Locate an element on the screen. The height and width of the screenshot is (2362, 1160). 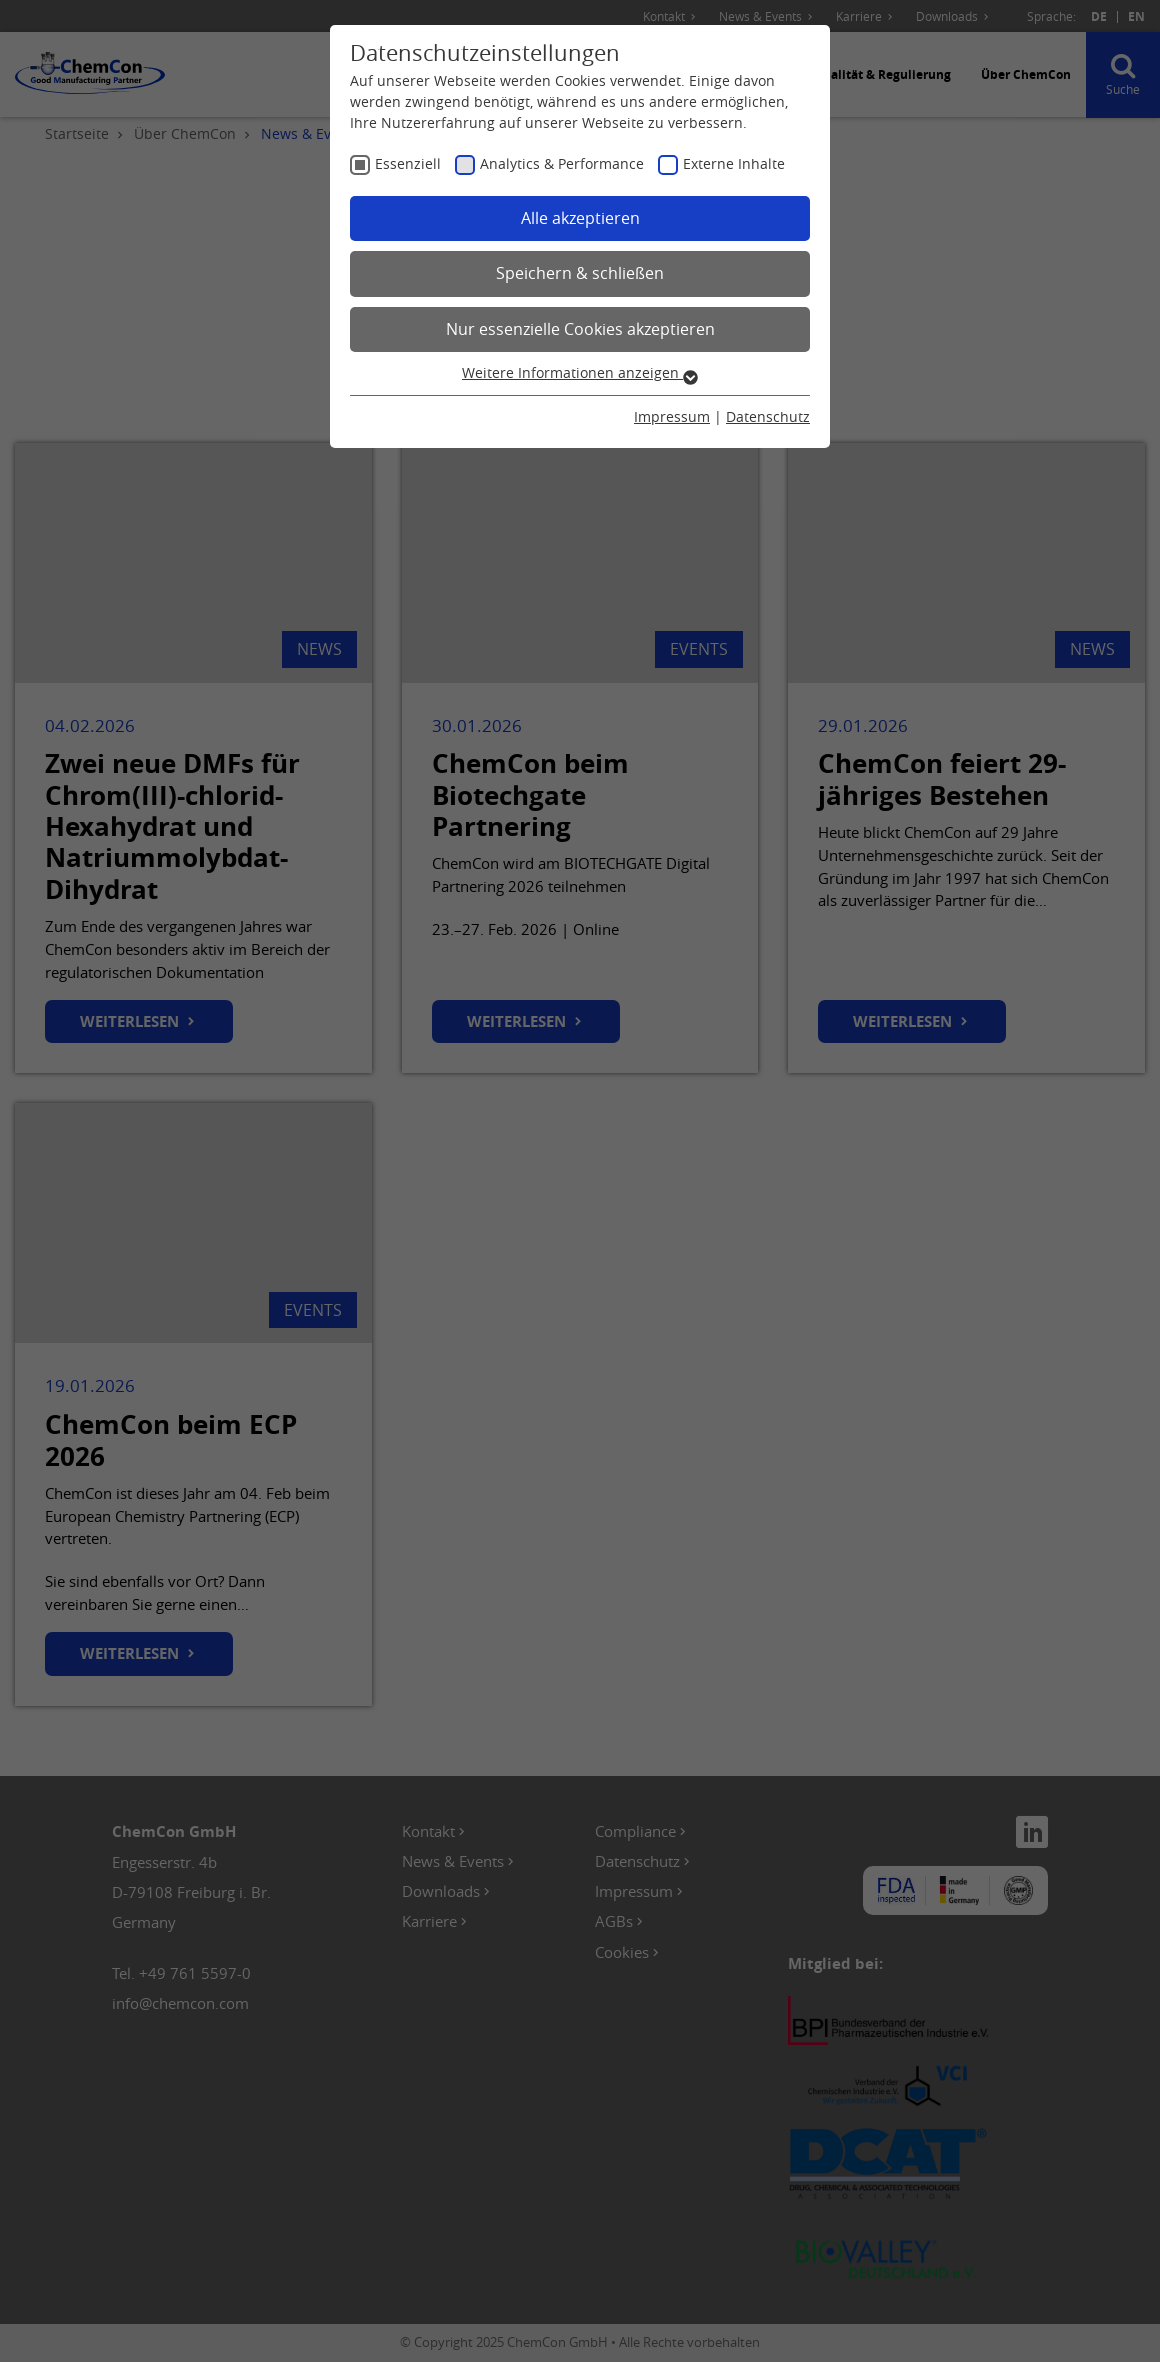
Weitere Informationen anzeigen is located at coordinates (580, 372).